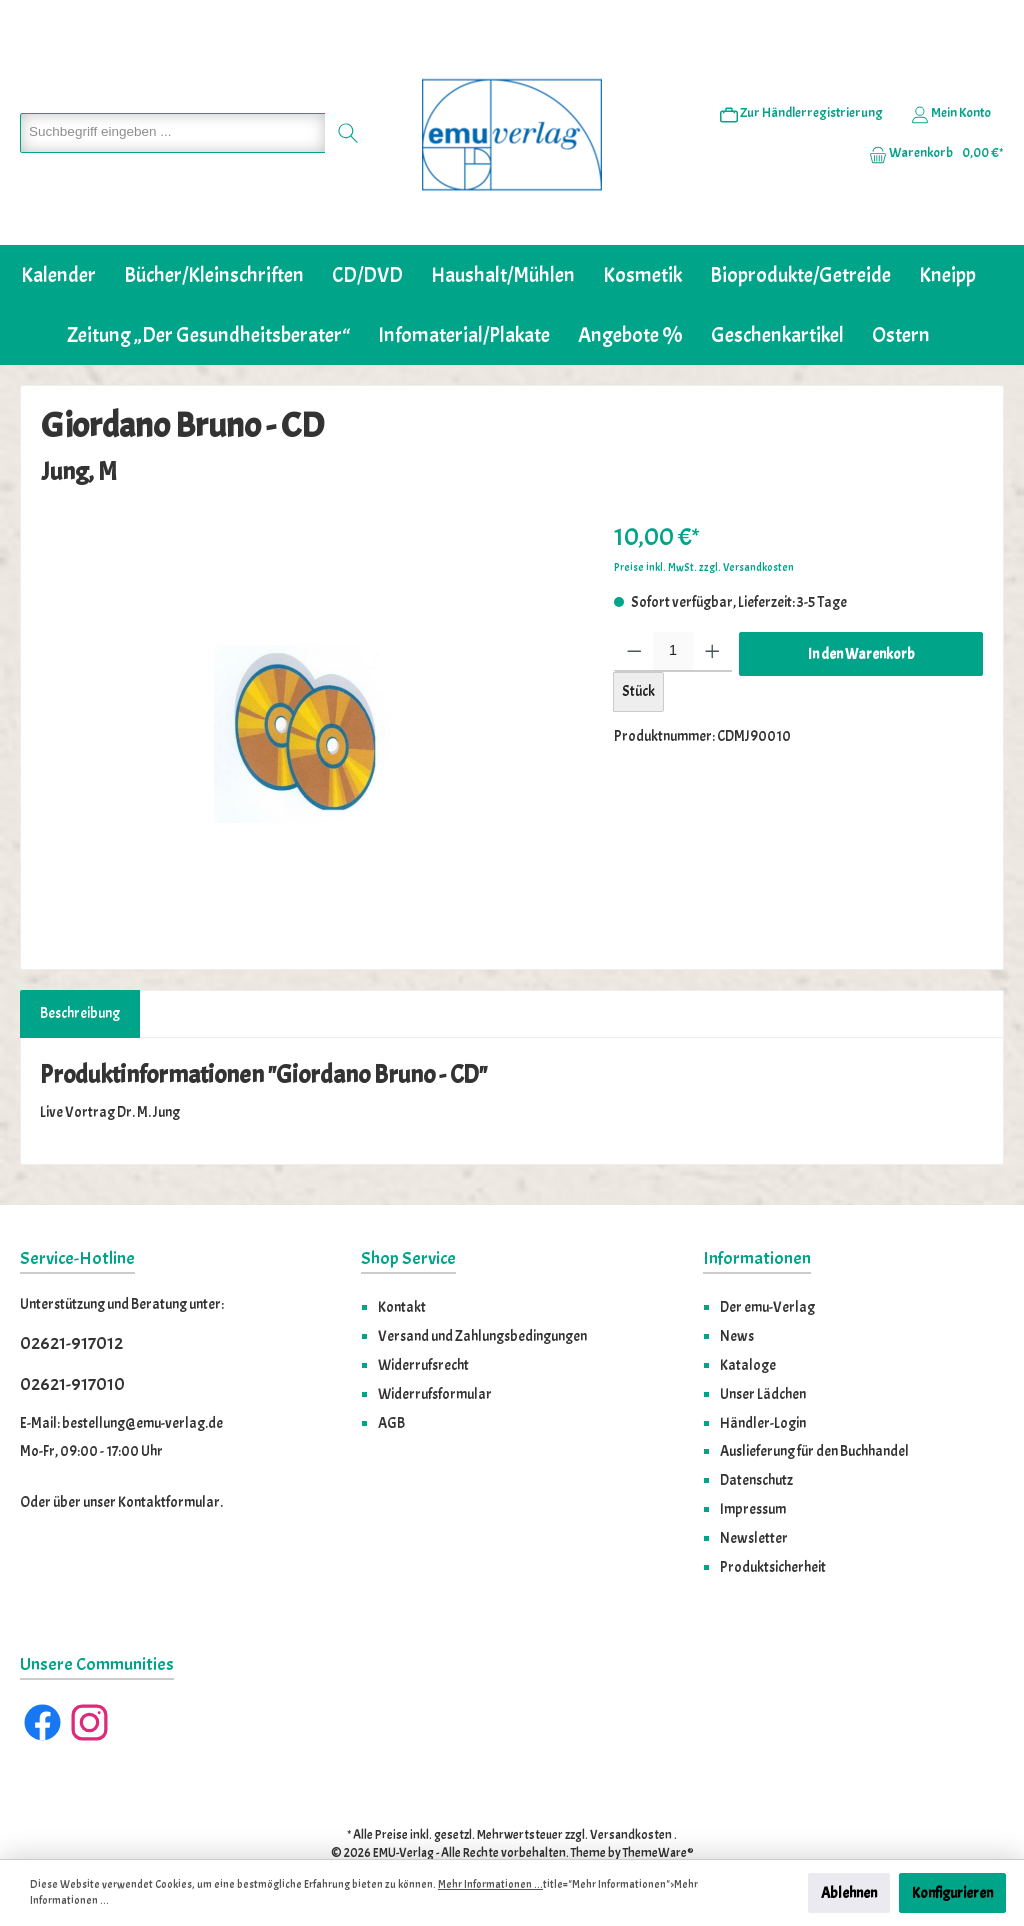 This screenshot has height=1926, width=1024. I want to click on [Suchbegriff eingeben ...], so click(168, 111).